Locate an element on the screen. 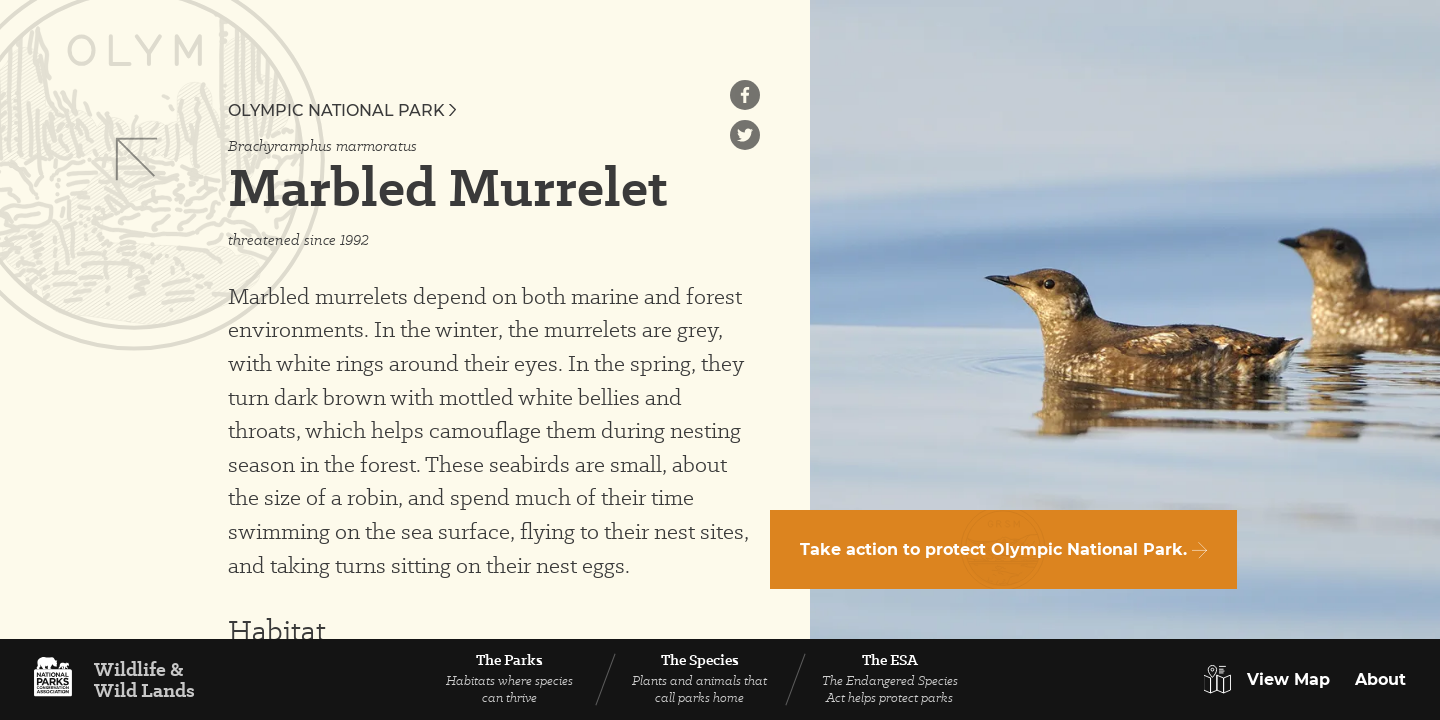 The width and height of the screenshot is (1440, 720). [Share on Twitter] is located at coordinates (745, 135).